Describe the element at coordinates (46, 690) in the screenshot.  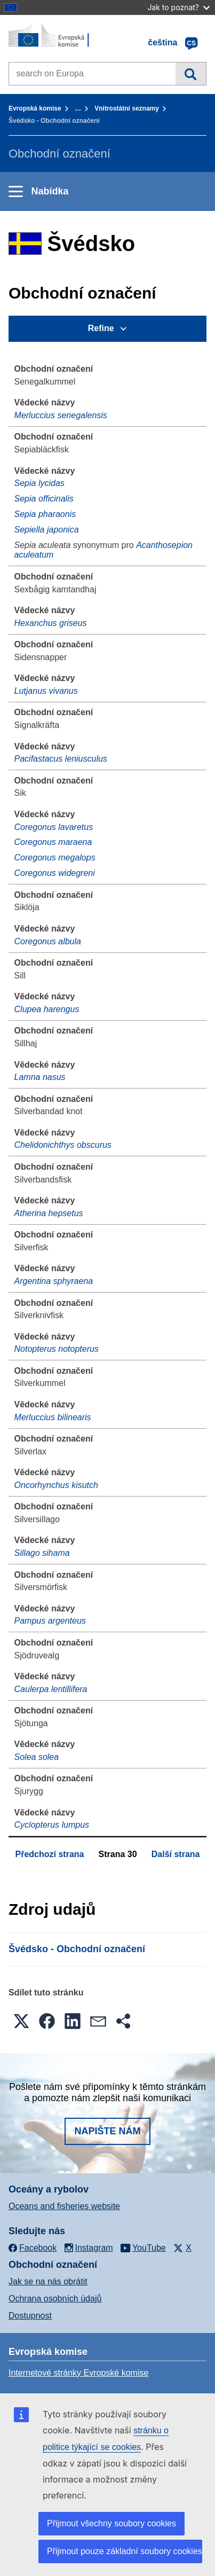
I see `Lutjanus vivanus` at that location.